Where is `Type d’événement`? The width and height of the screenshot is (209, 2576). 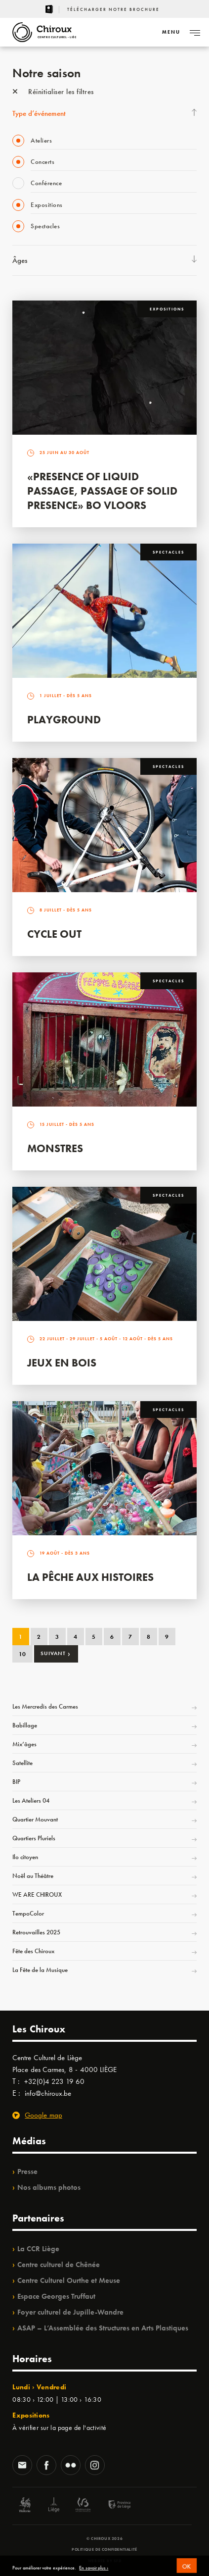
Type d’événement is located at coordinates (39, 113).